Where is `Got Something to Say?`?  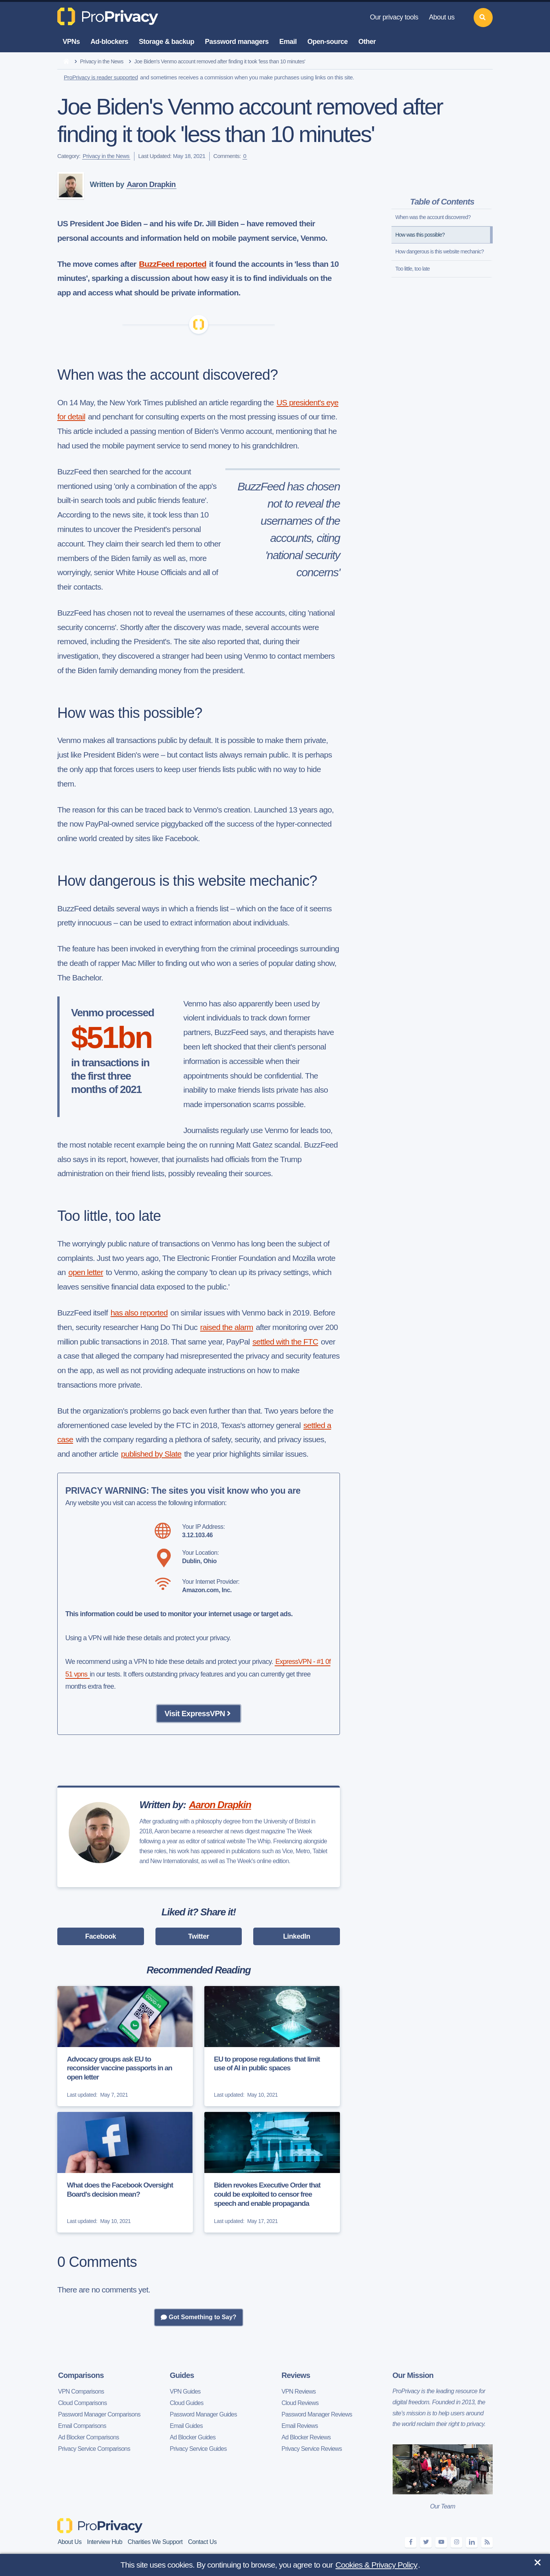 Got Something to Say? is located at coordinates (198, 2317).